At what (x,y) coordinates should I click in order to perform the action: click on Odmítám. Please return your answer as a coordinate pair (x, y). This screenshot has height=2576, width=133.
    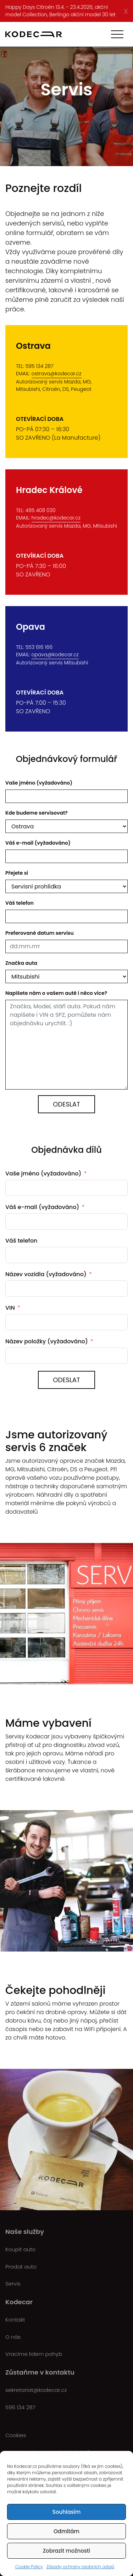
    Looking at the image, I should click on (66, 2531).